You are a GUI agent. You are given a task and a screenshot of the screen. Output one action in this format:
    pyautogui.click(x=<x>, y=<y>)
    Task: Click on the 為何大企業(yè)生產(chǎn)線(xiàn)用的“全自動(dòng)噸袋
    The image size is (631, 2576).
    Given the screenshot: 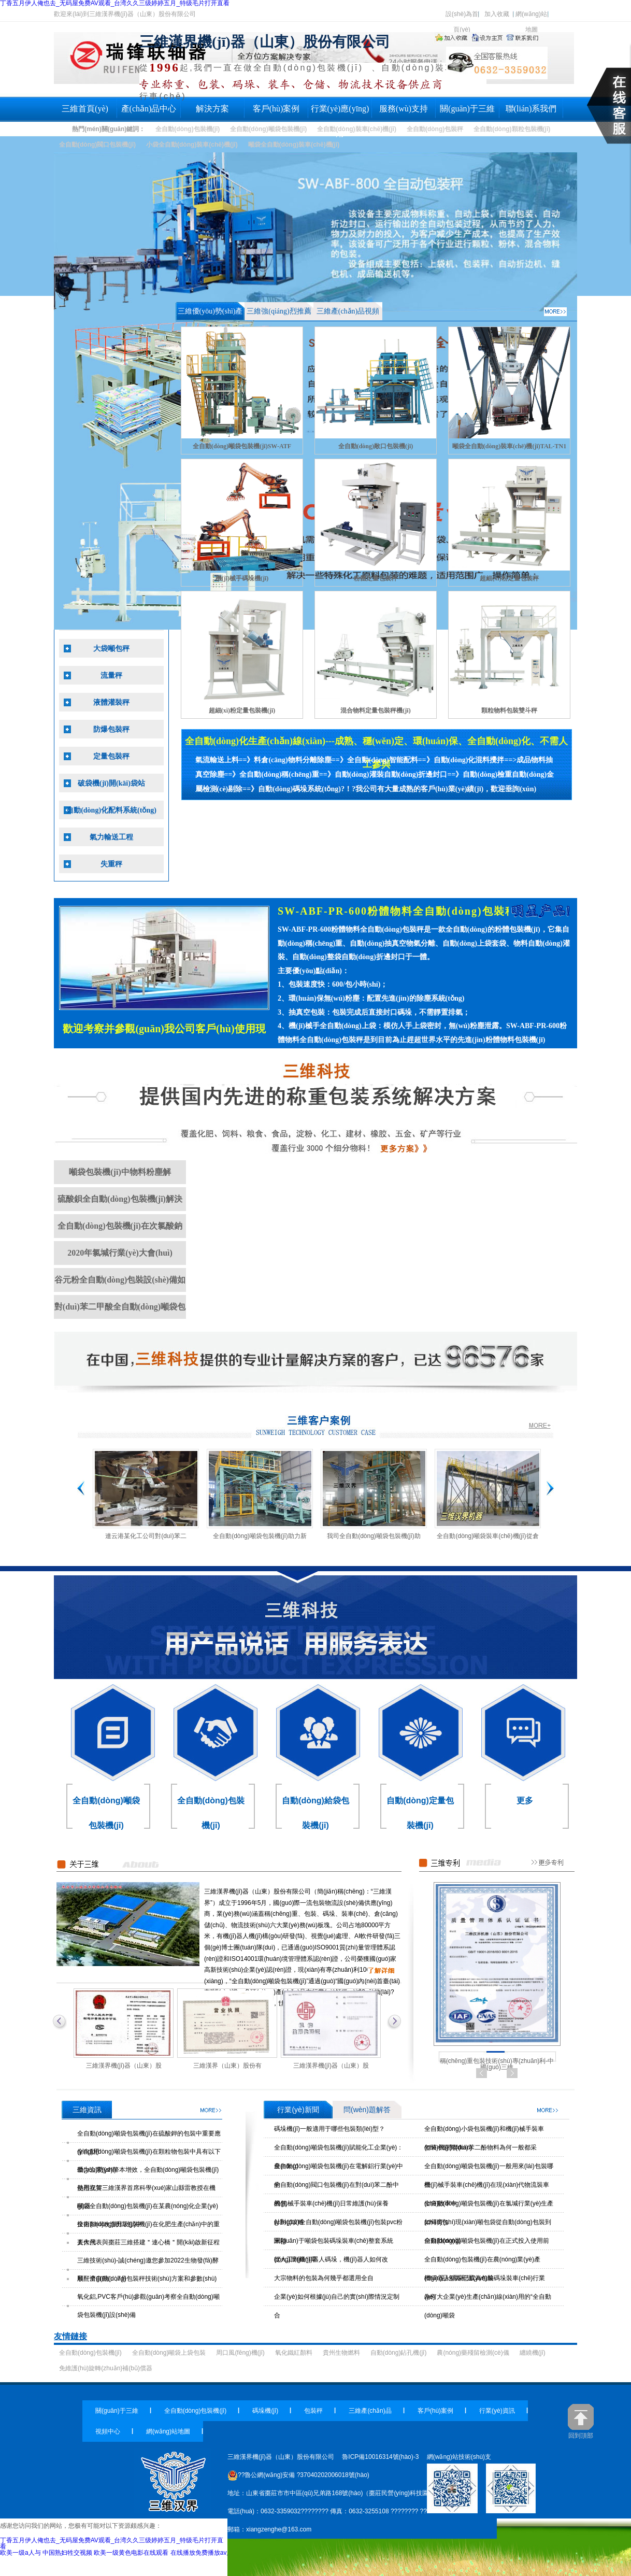 What is the action you would take?
    pyautogui.click(x=487, y=2306)
    